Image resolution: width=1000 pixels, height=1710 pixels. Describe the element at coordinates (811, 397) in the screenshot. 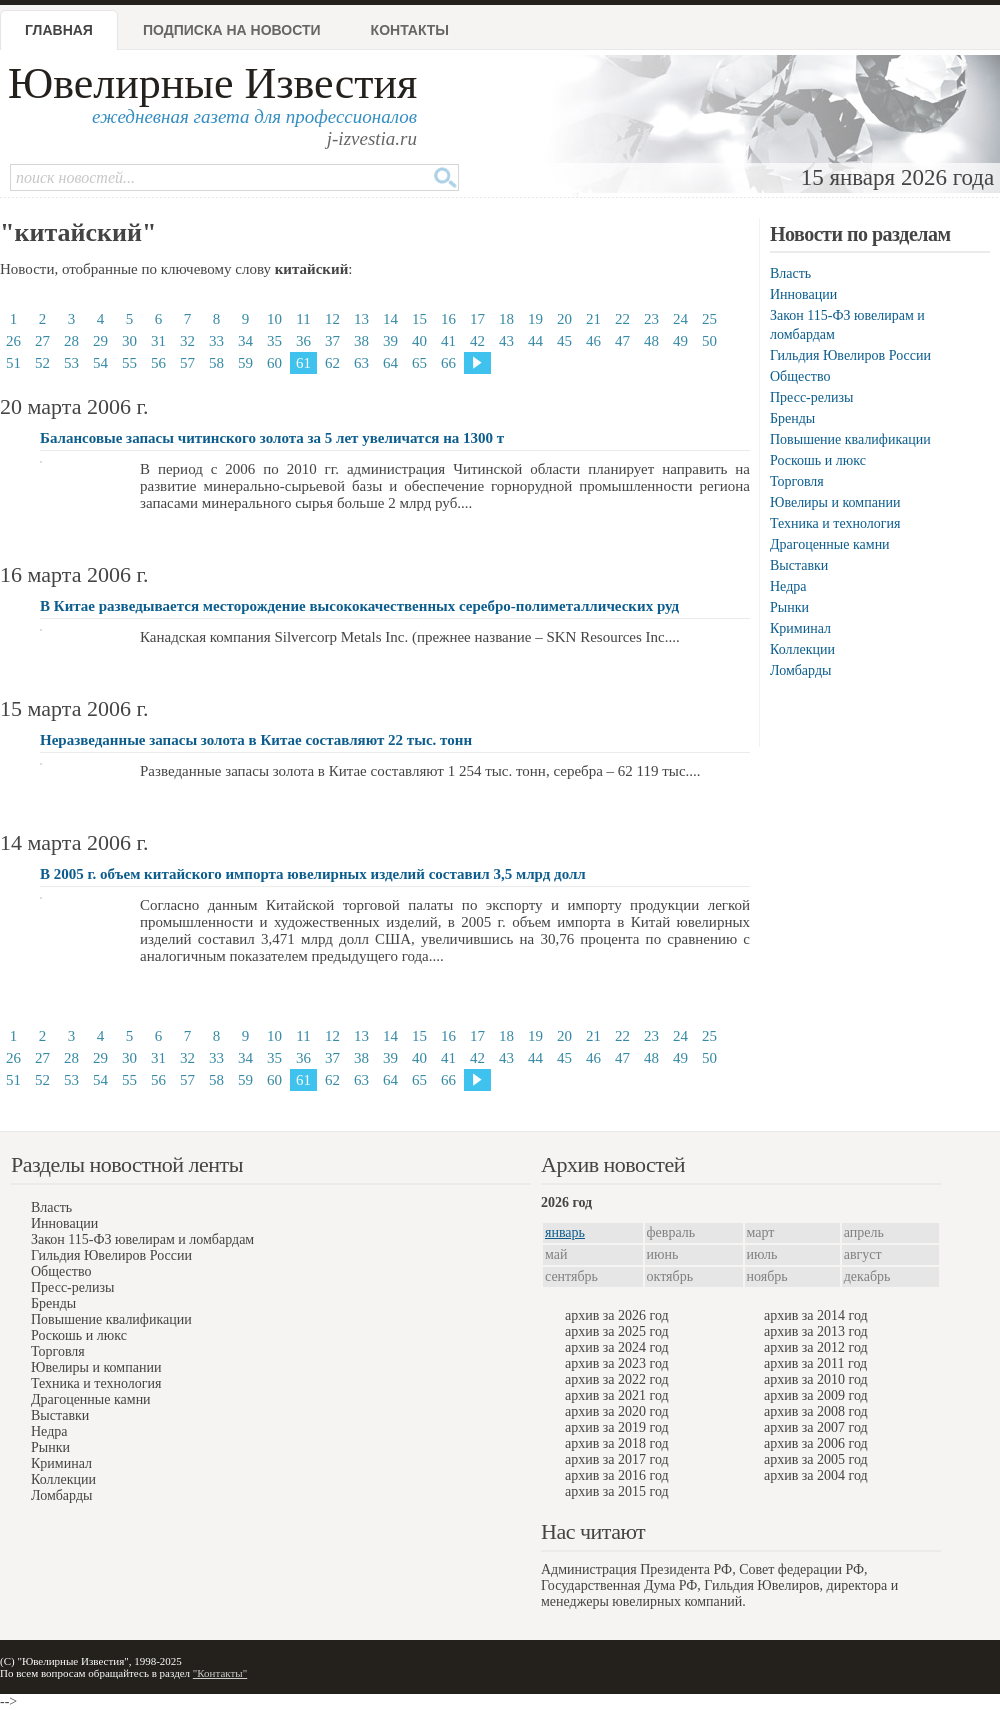

I see `Пресс-релизы` at that location.